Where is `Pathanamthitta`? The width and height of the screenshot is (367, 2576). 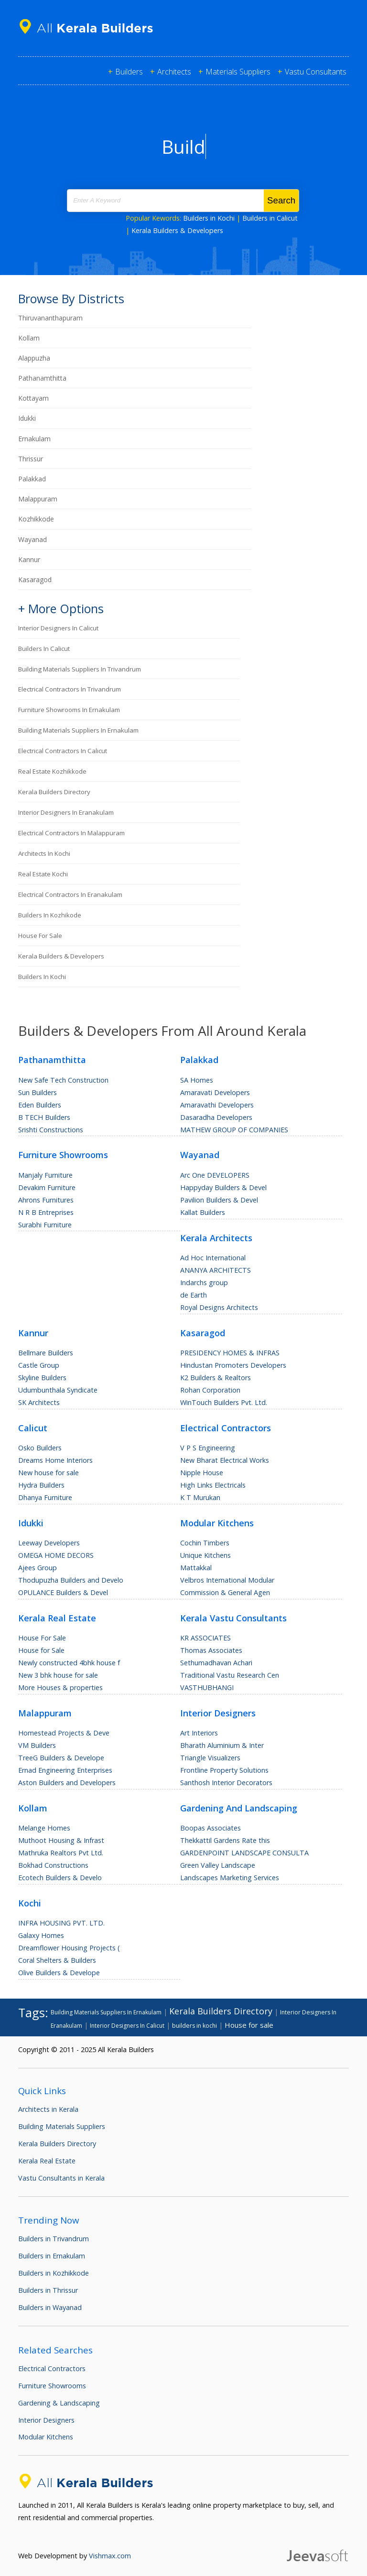 Pathanamthitta is located at coordinates (42, 378).